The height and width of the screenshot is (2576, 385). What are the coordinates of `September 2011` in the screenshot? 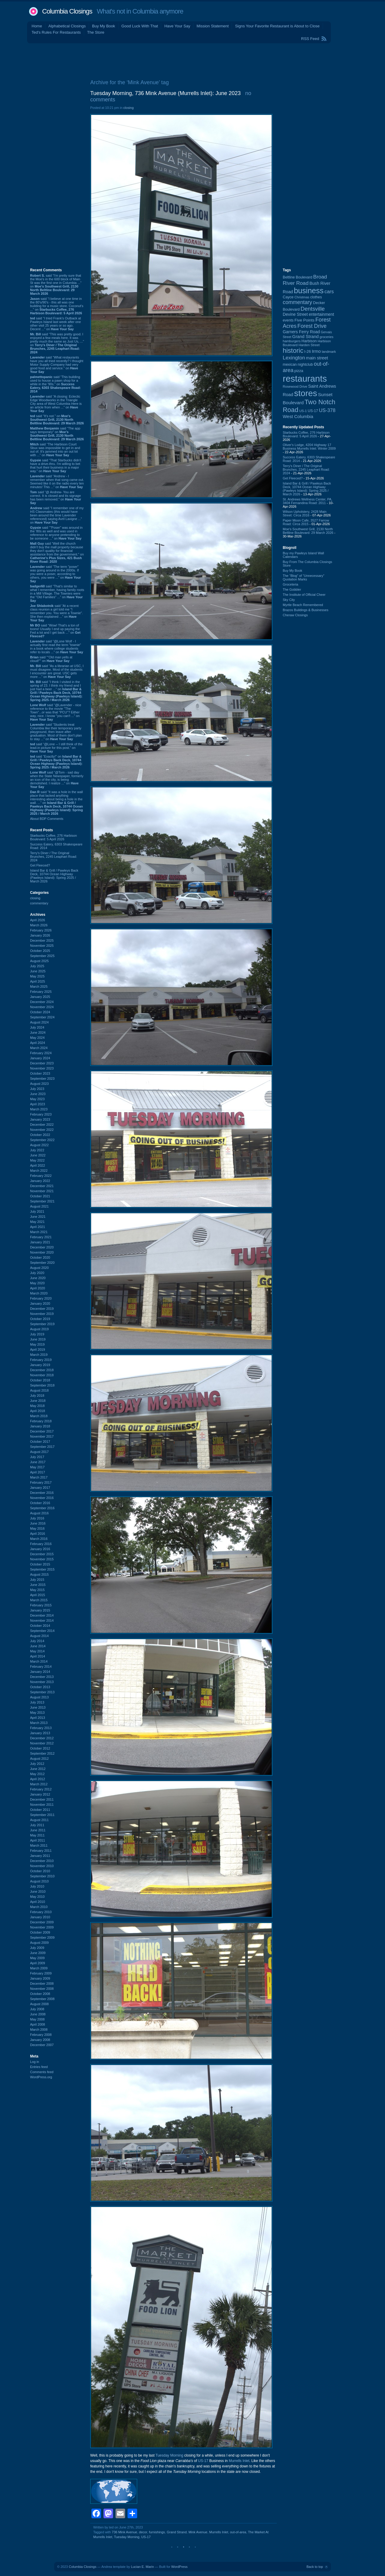 It's located at (42, 1815).